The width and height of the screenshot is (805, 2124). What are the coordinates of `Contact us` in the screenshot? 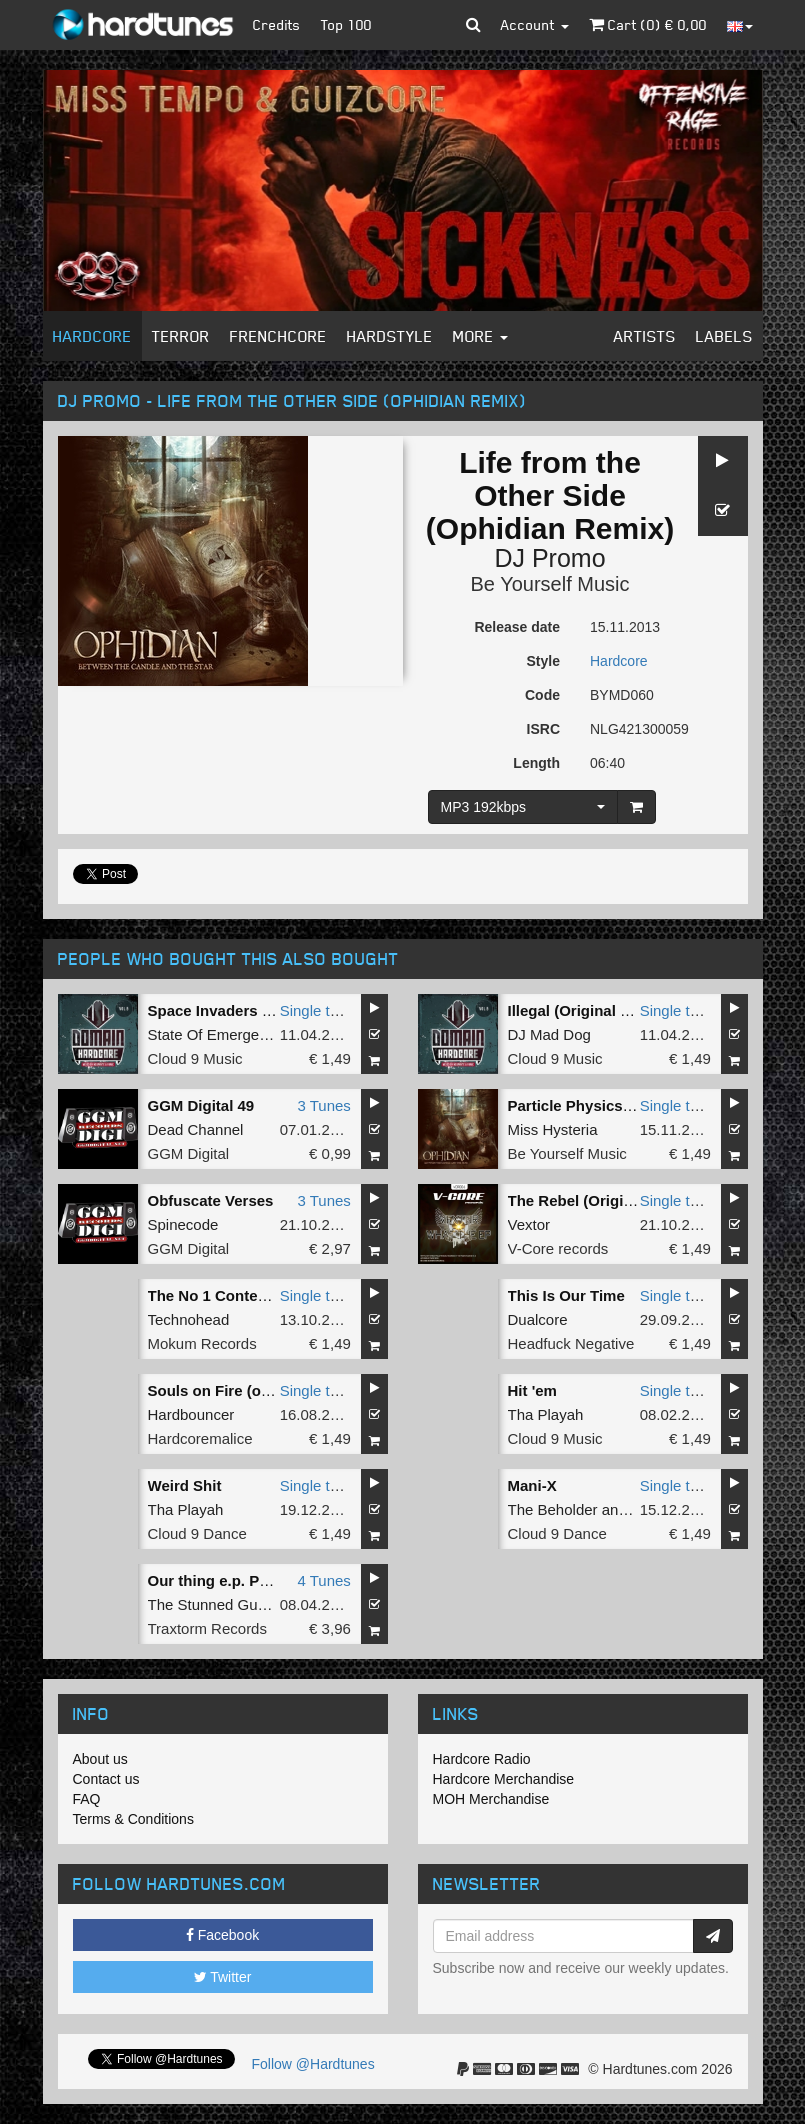 It's located at (106, 1779).